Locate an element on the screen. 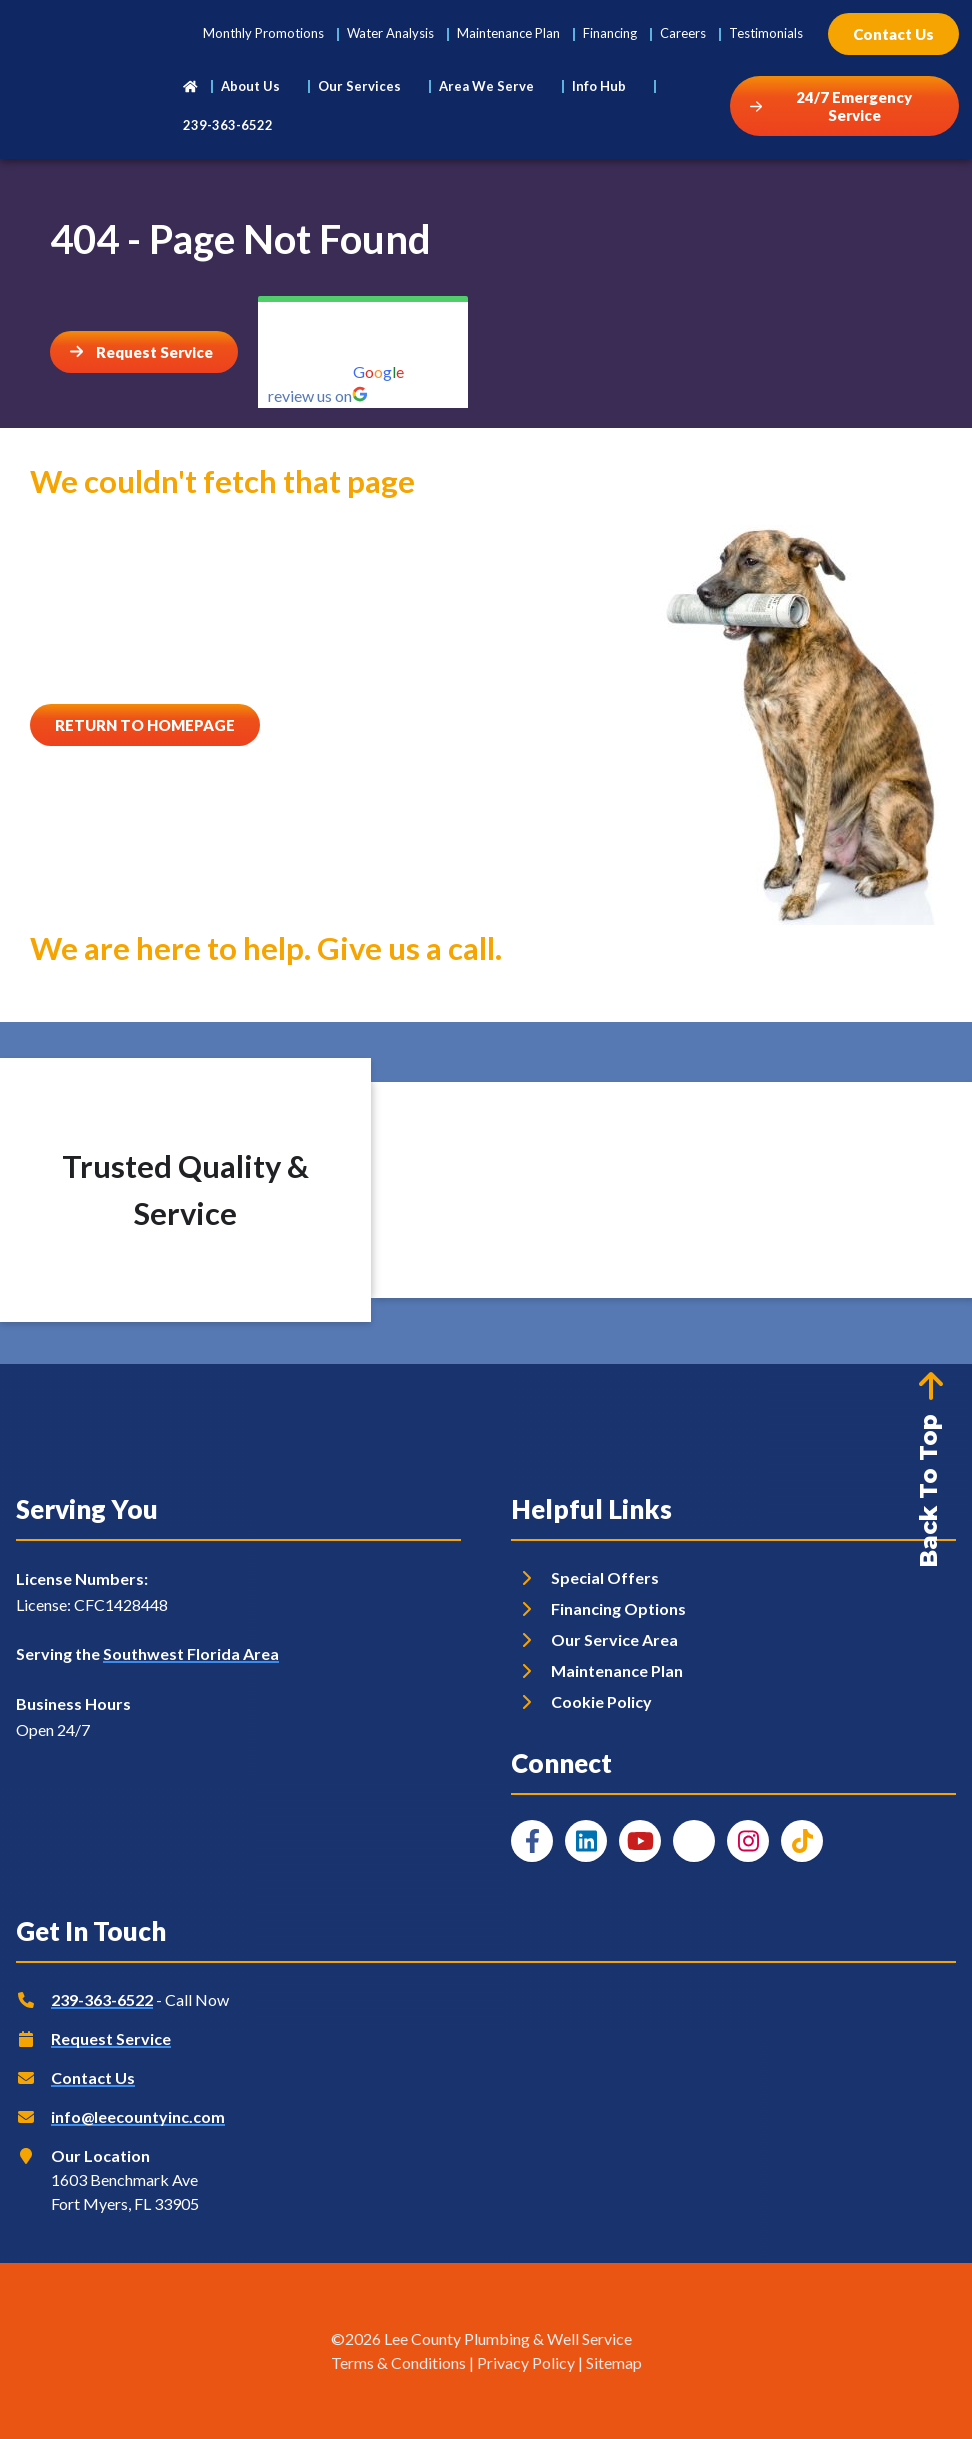 Image resolution: width=972 pixels, height=2439 pixels. review us on is located at coordinates (318, 395).